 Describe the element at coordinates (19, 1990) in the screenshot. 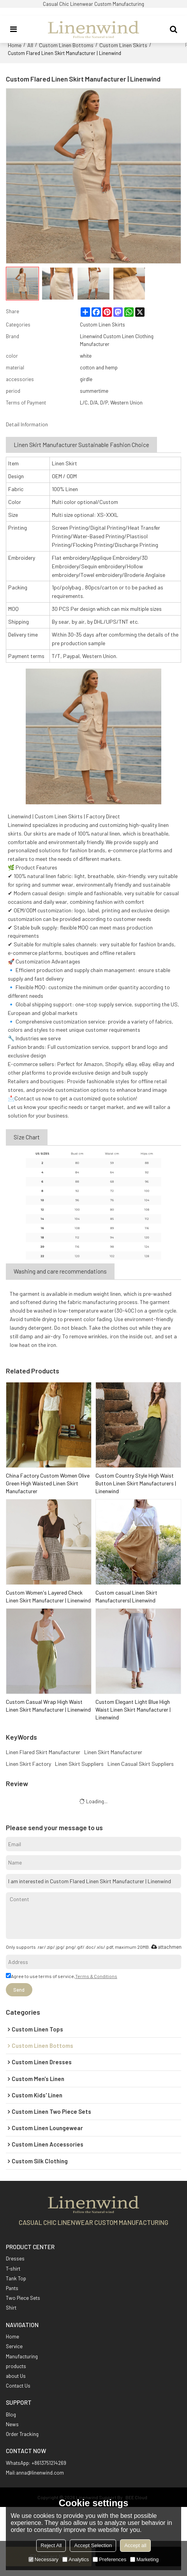

I see `Send` at that location.